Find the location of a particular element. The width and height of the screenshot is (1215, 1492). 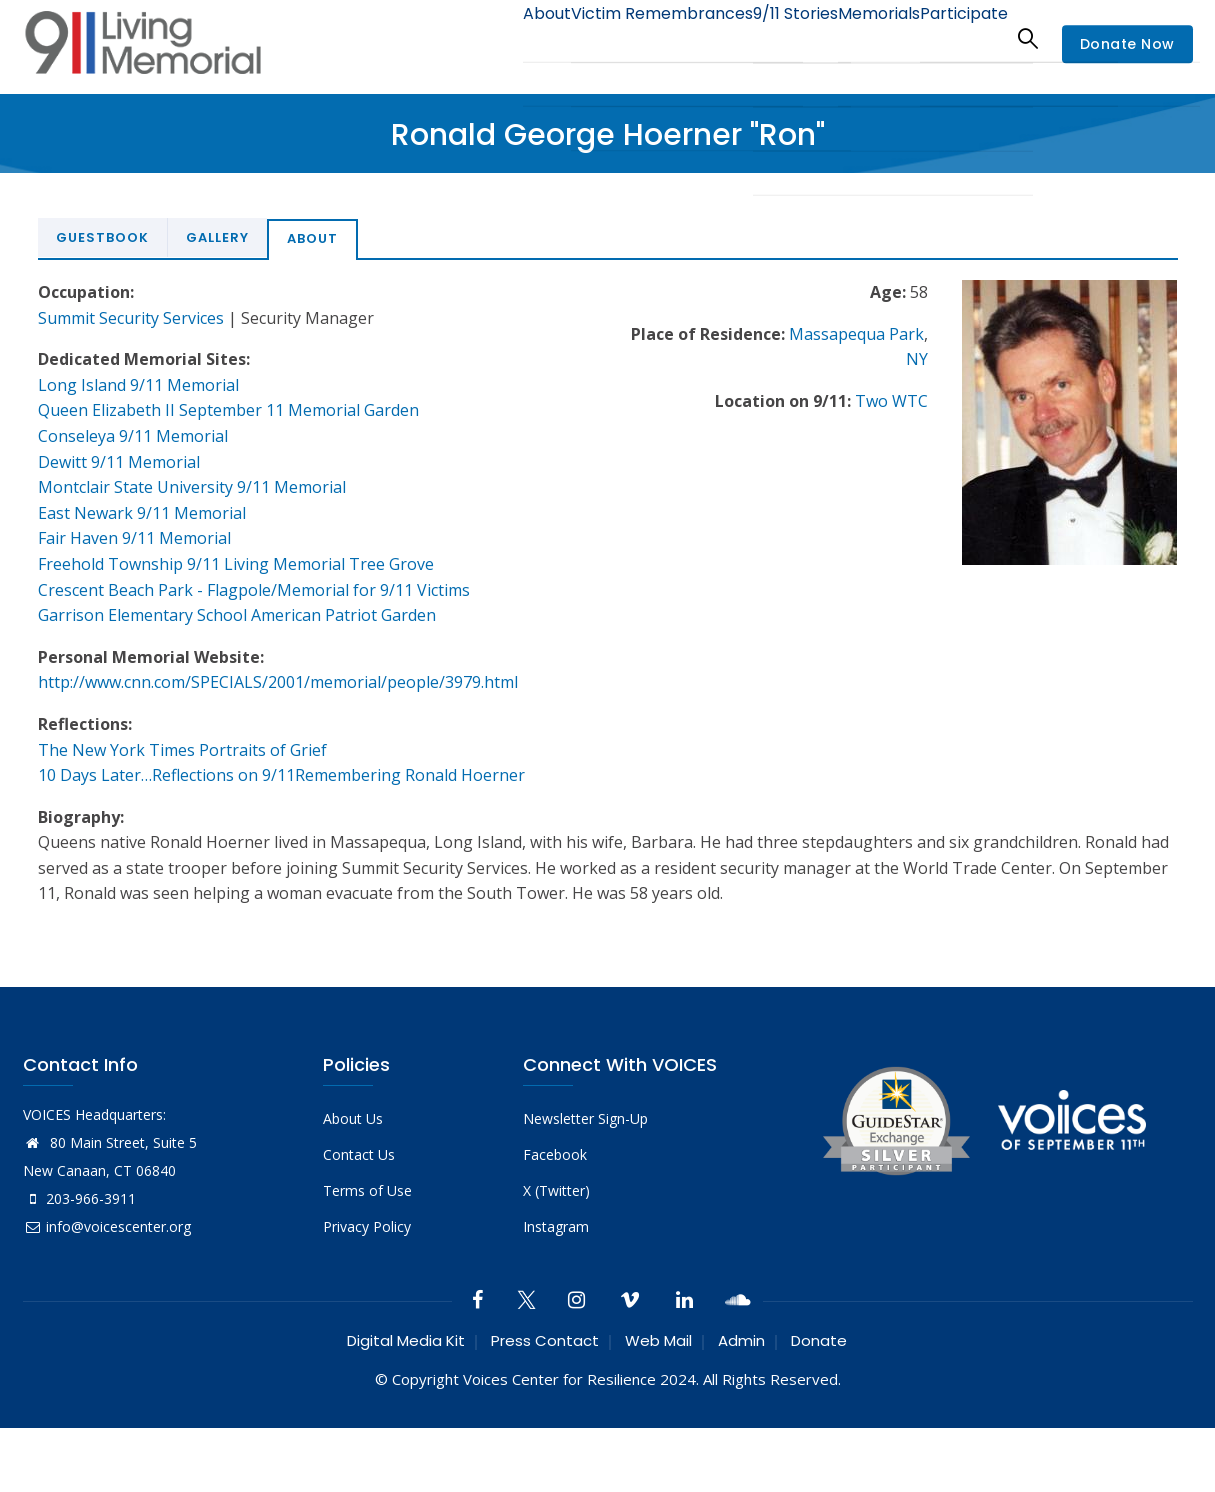

Guestbook is located at coordinates (102, 237).